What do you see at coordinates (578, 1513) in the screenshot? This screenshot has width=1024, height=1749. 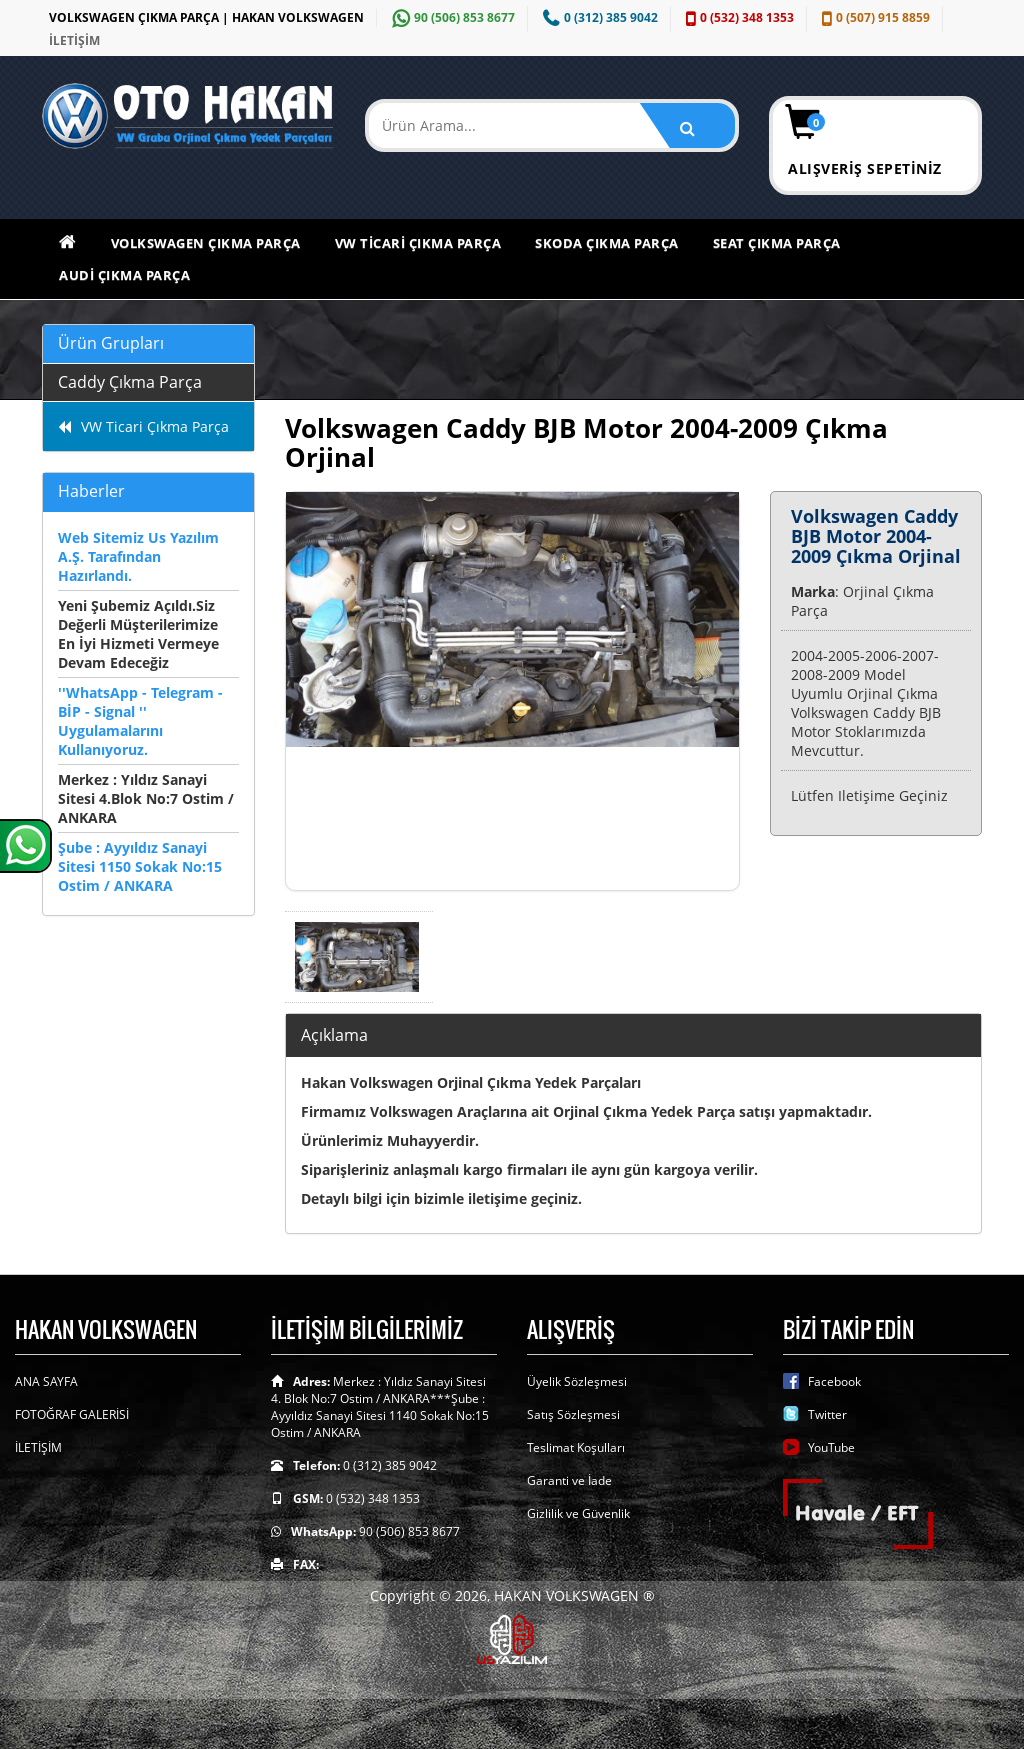 I see `Gizlilik ve Güvenlik` at bounding box center [578, 1513].